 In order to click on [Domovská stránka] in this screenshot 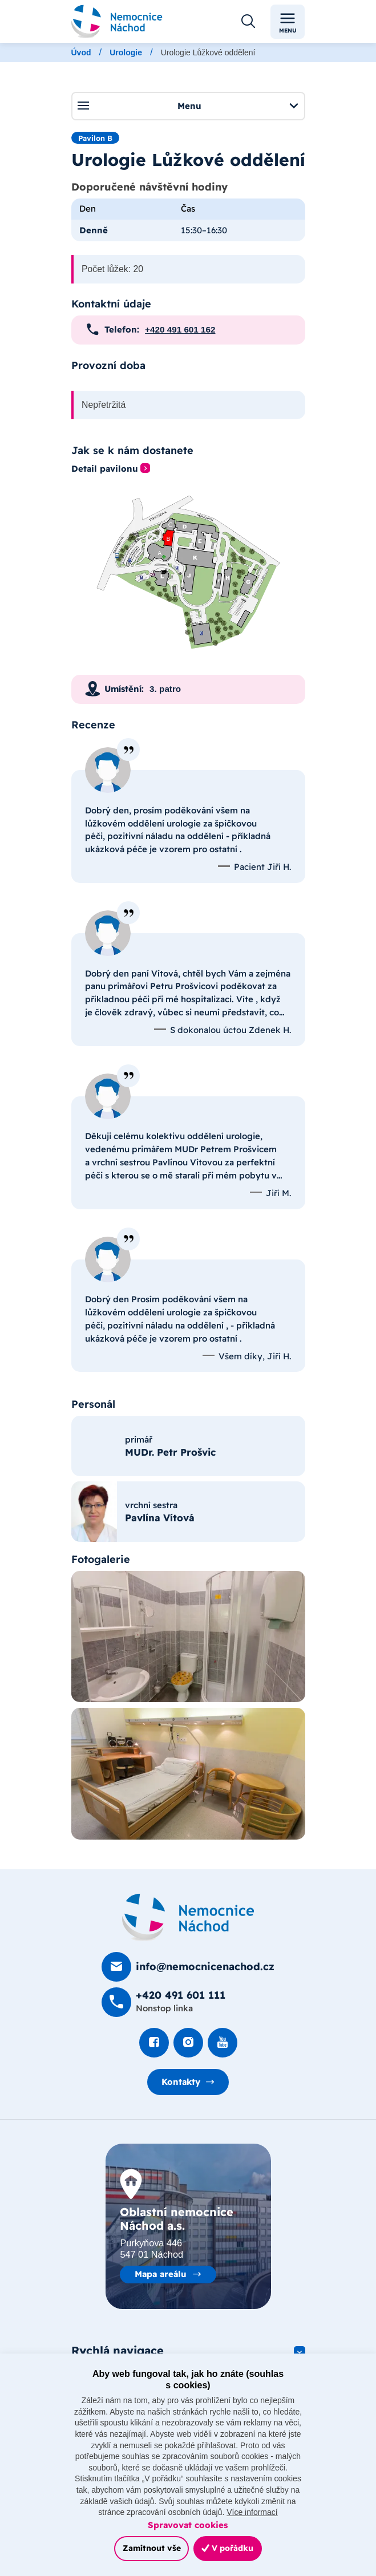, I will do `click(188, 1917)`.